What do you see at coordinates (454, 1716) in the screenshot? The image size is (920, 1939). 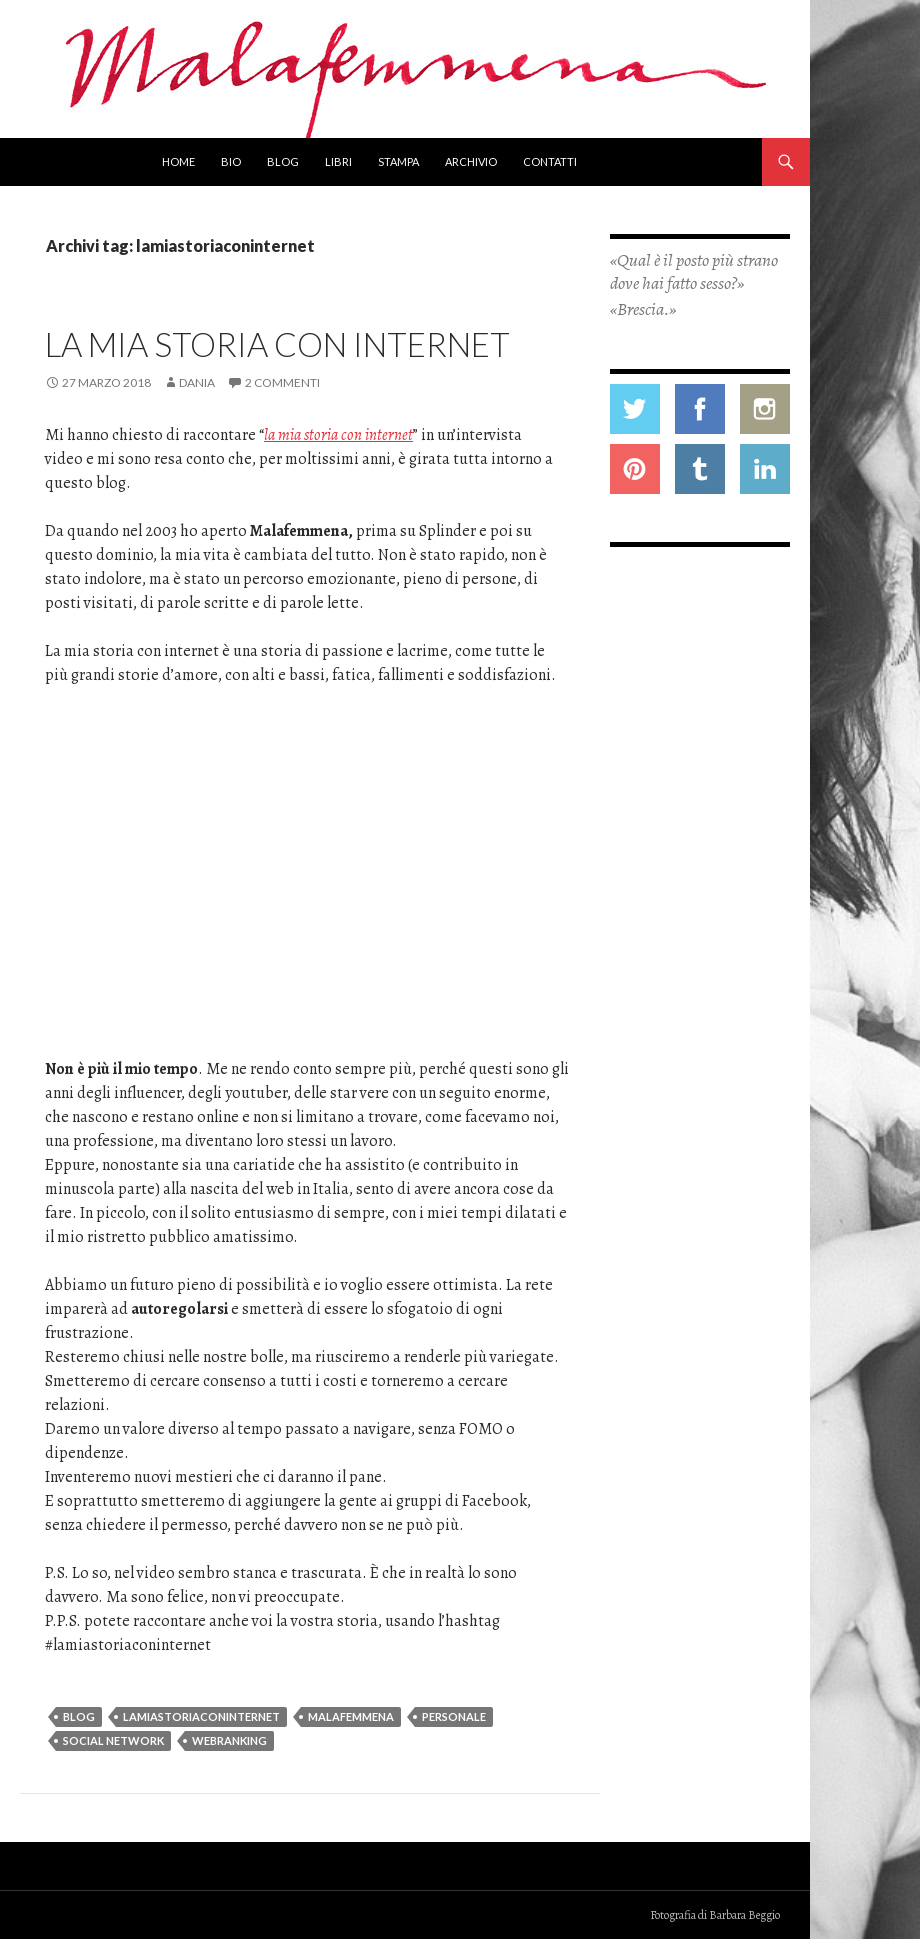 I see `personale` at bounding box center [454, 1716].